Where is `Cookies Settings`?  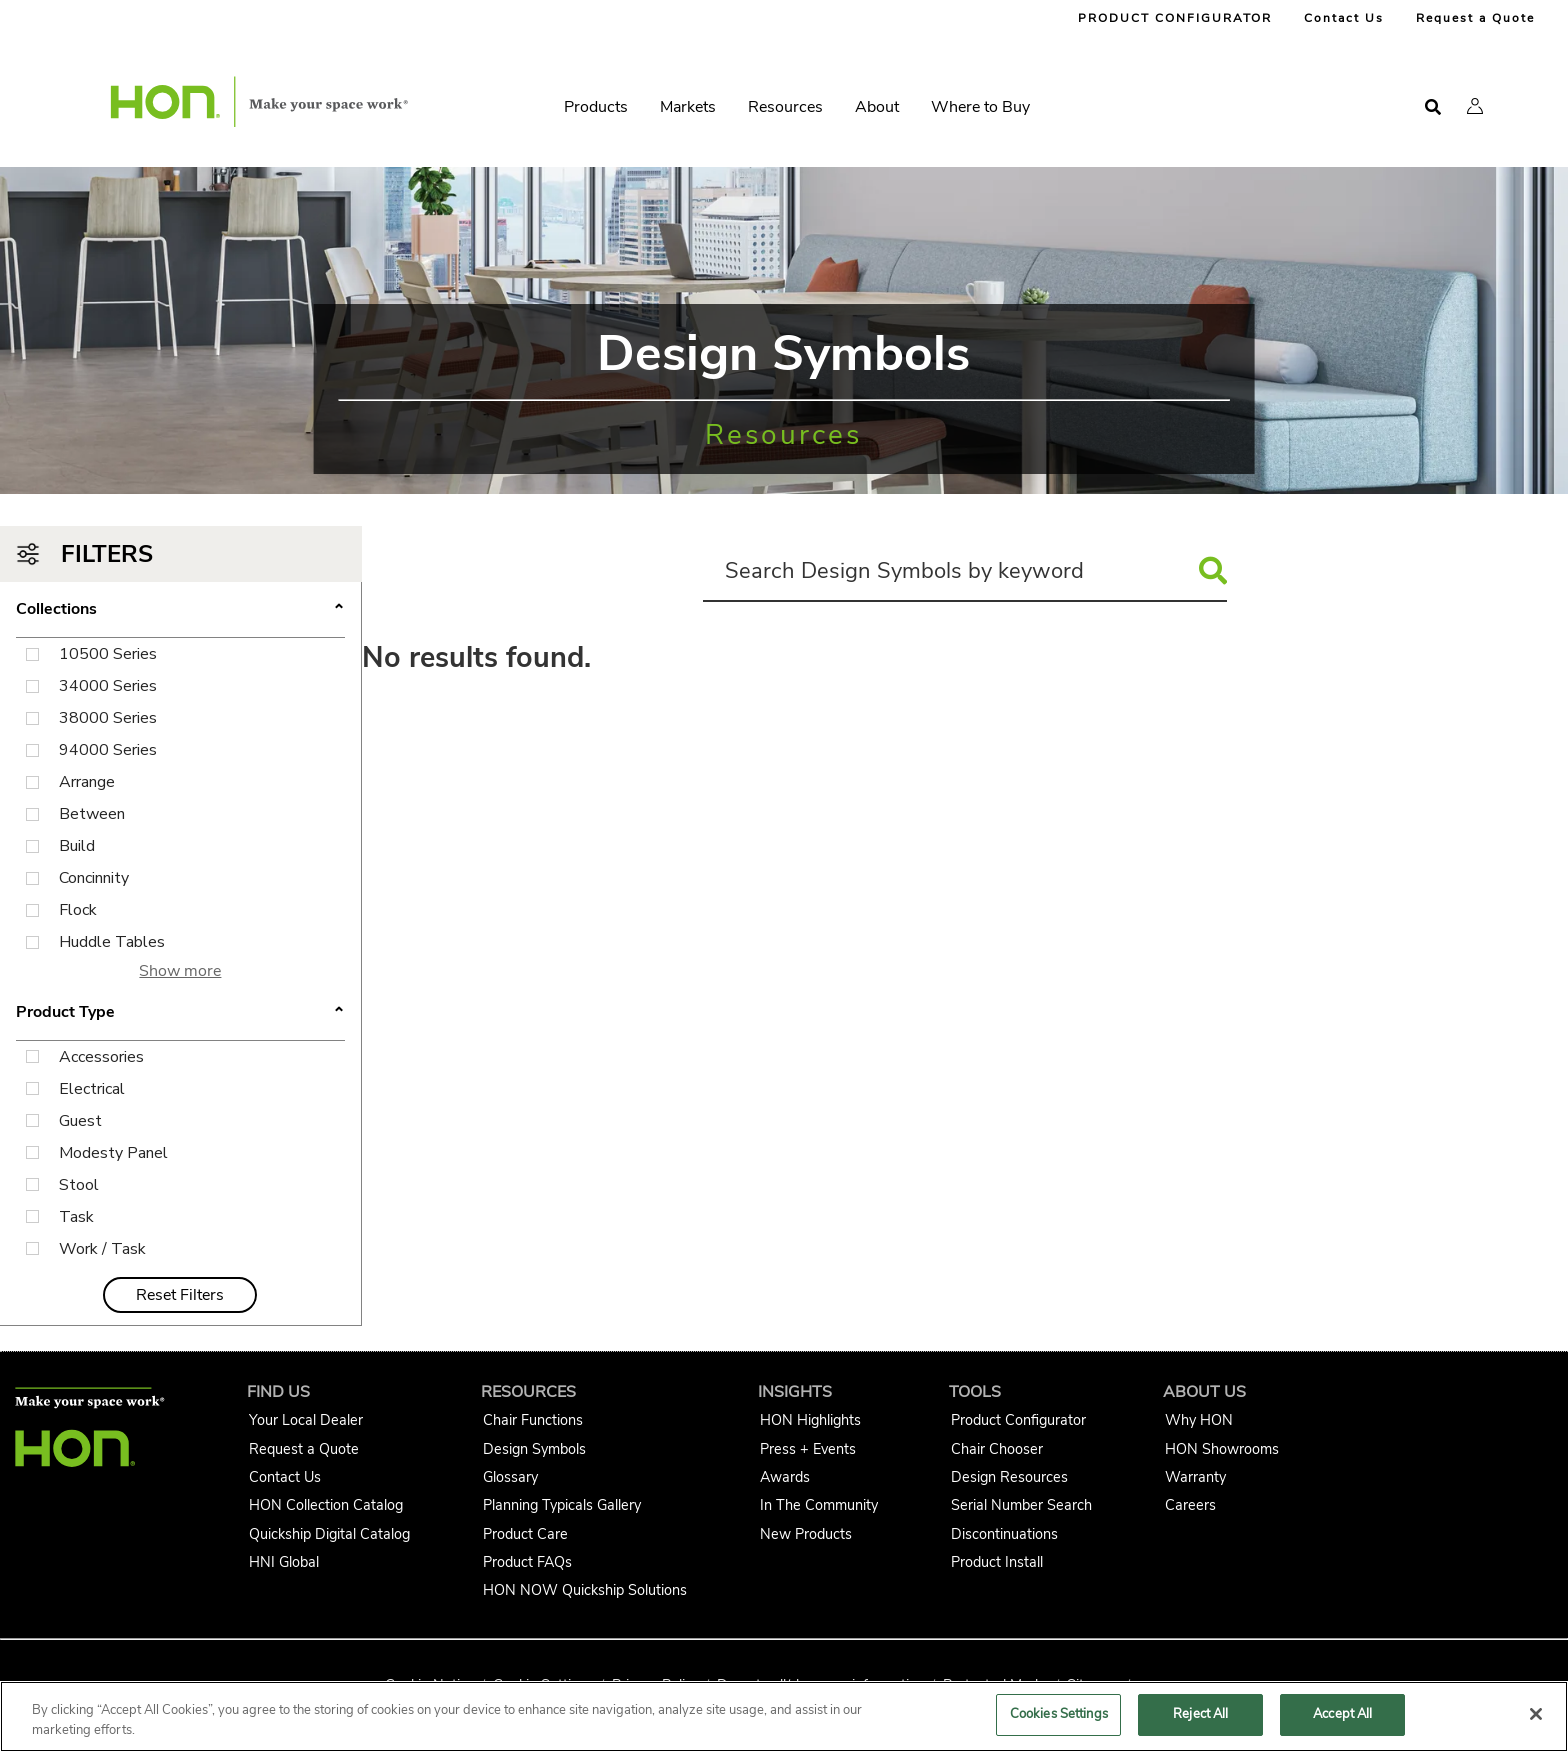
Cookies Settings is located at coordinates (1059, 1714).